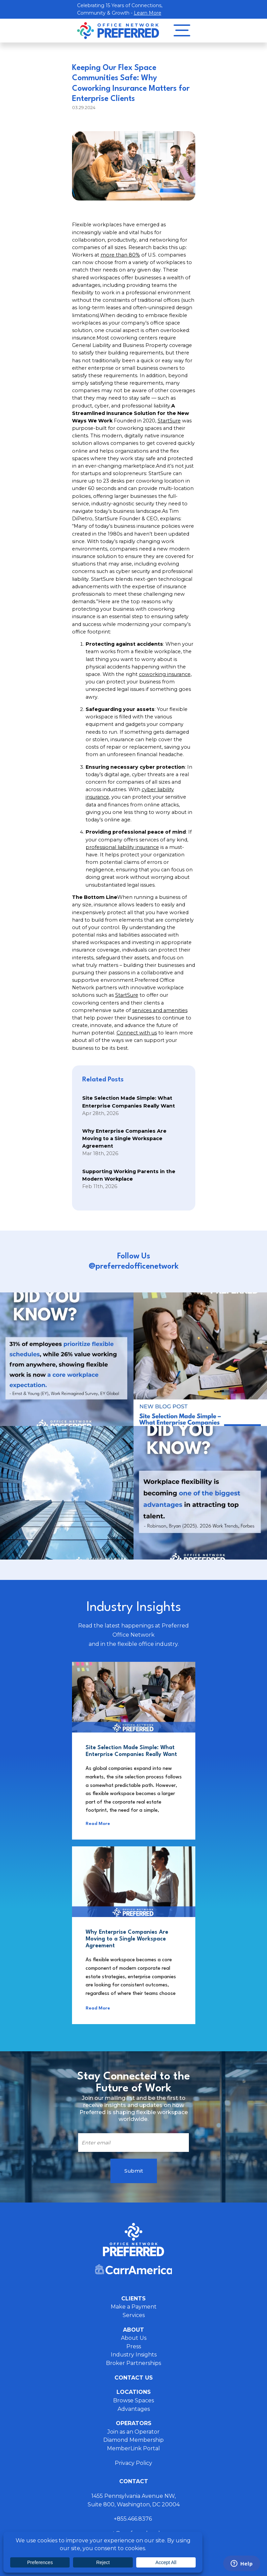 The width and height of the screenshot is (267, 2576). I want to click on Learn More, so click(147, 13).